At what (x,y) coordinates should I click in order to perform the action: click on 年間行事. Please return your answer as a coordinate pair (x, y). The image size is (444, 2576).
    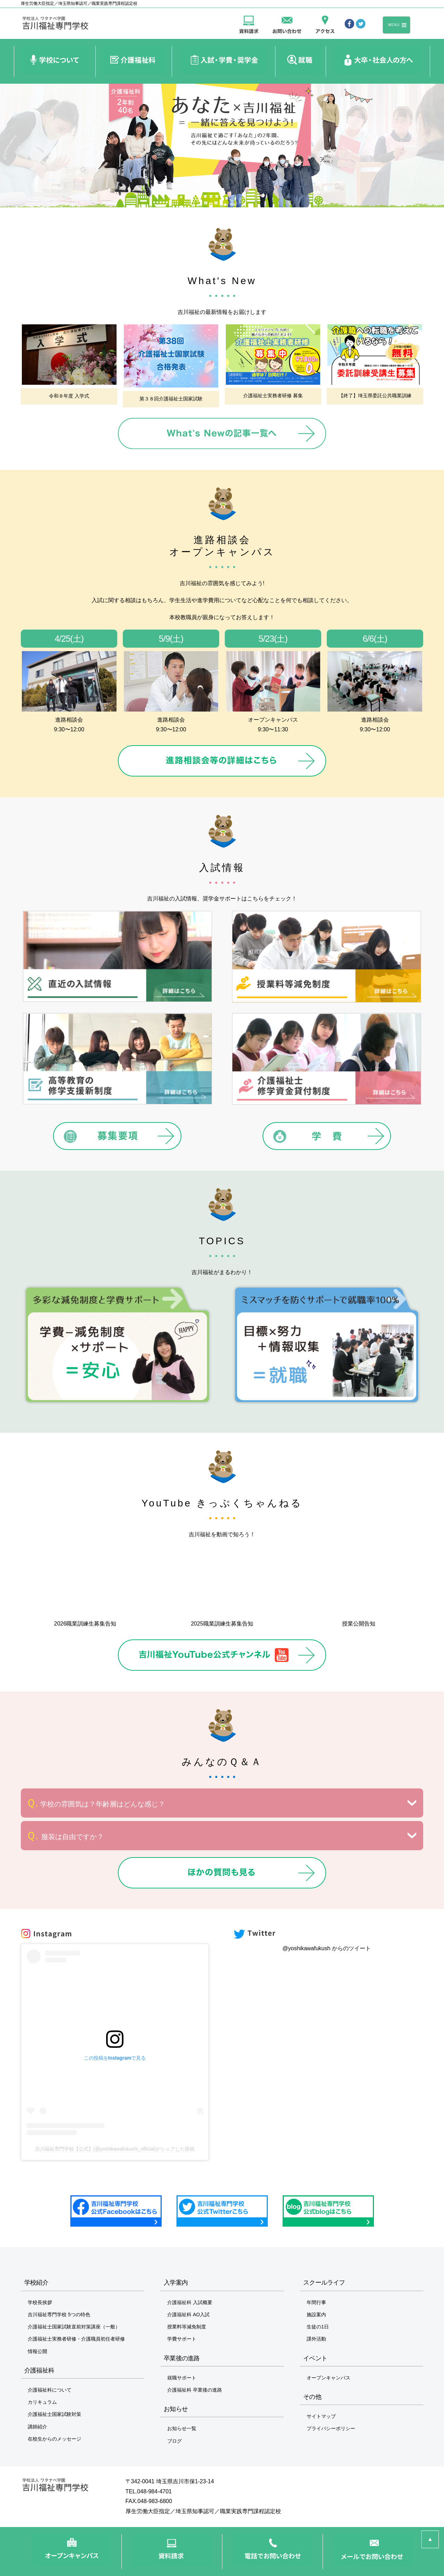
    Looking at the image, I should click on (316, 2302).